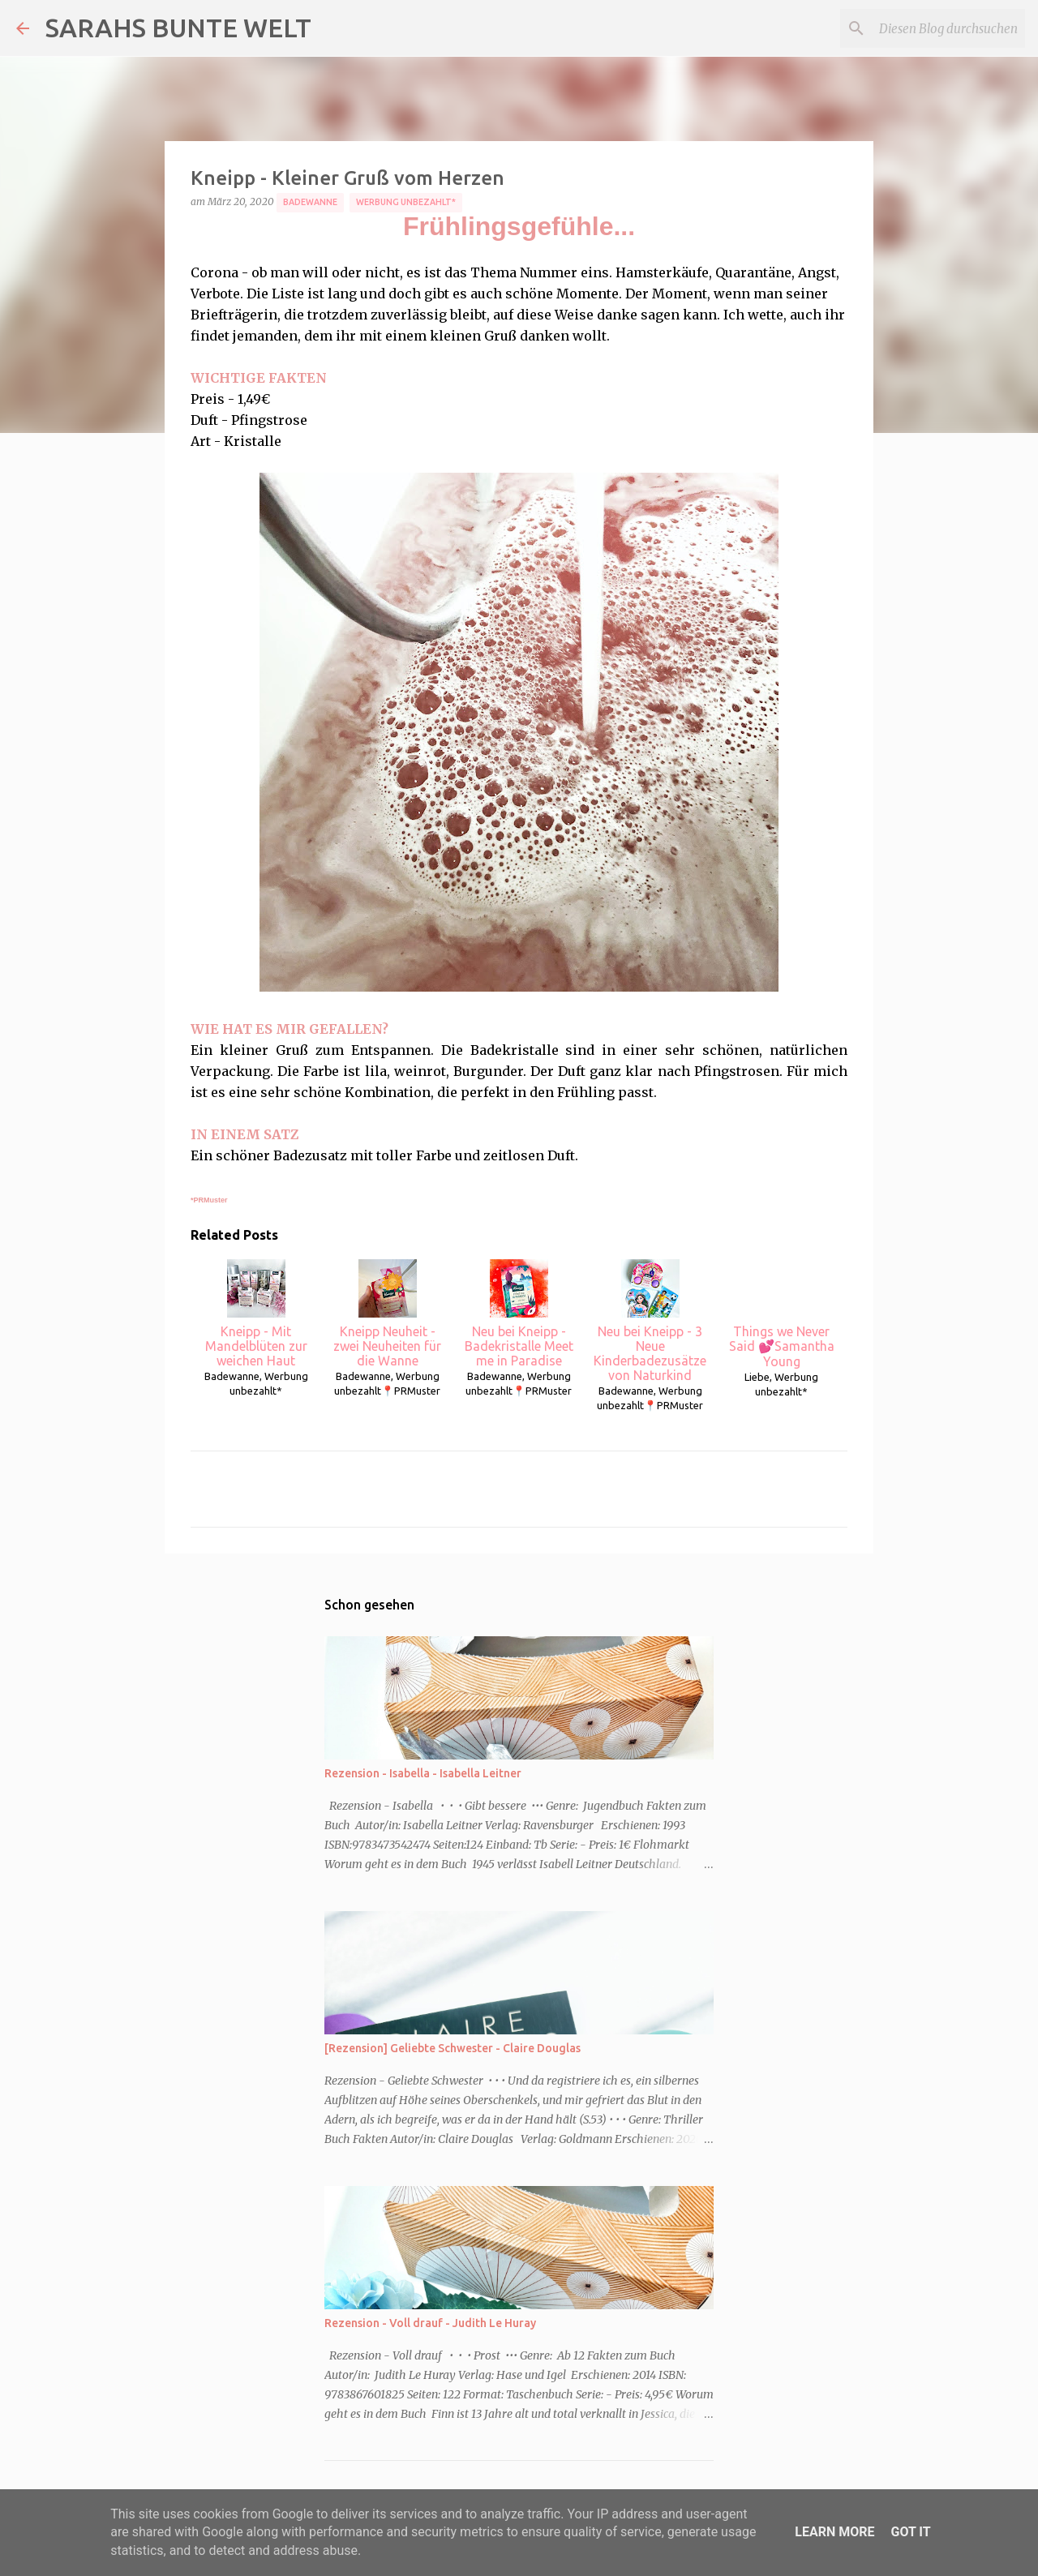 This screenshot has width=1038, height=2576. What do you see at coordinates (650, 1320) in the screenshot?
I see `Neu bei Kneipp - 3 Neue Kinderbadezusätze von Naturkind` at bounding box center [650, 1320].